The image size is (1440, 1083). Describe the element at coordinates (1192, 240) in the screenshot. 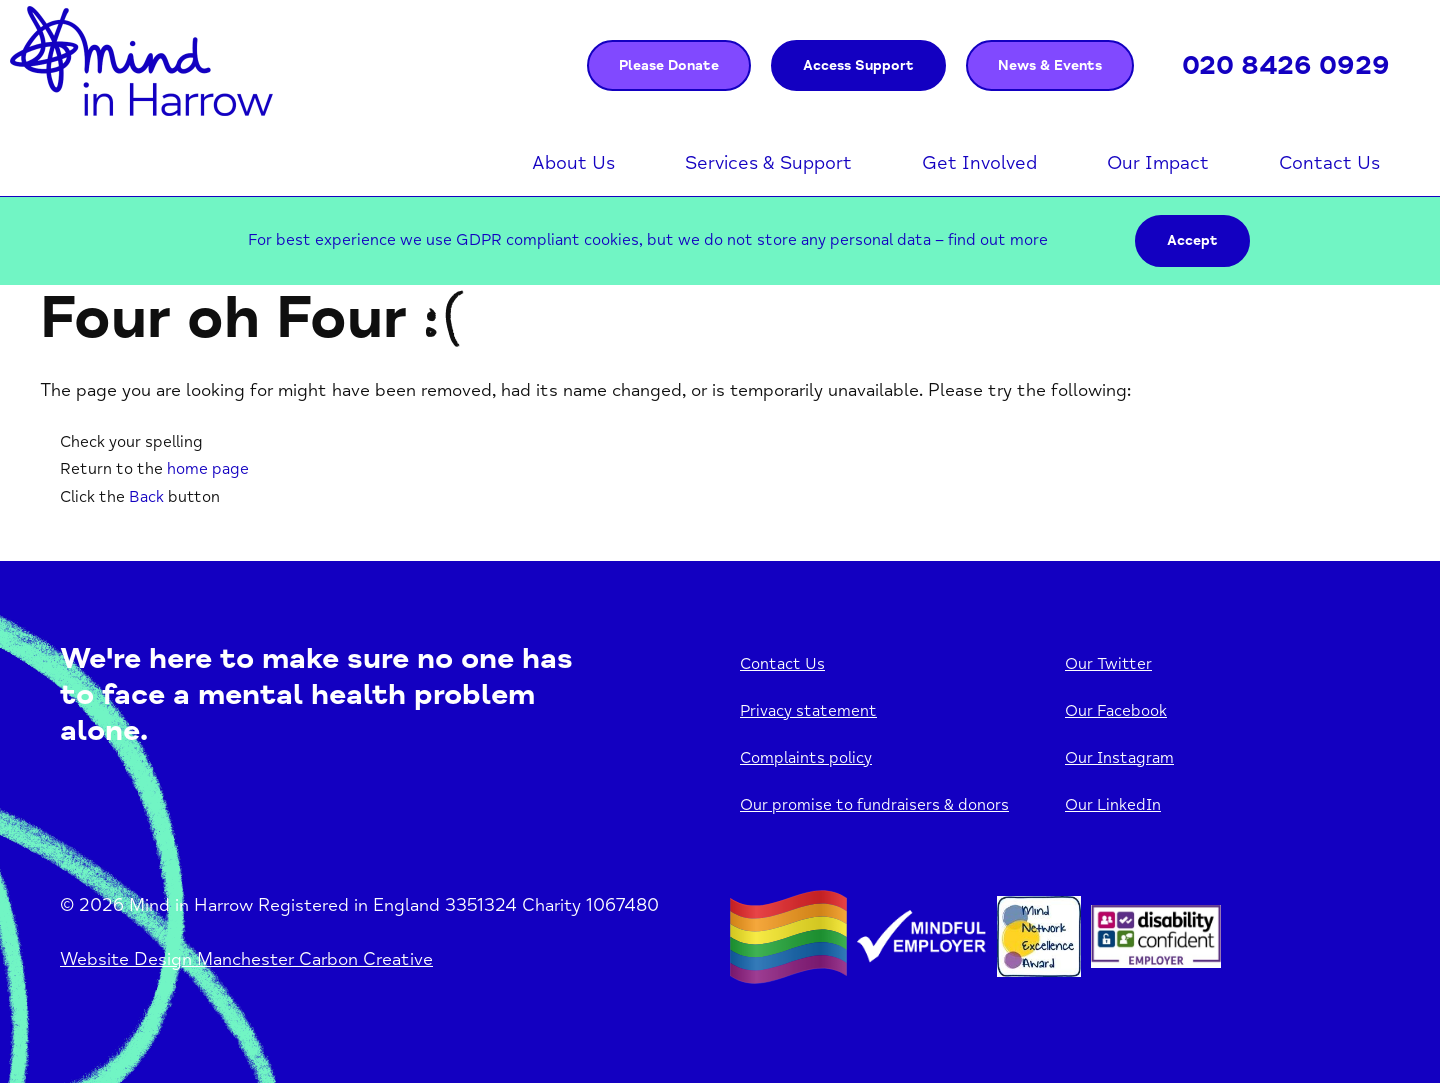

I see `Accept` at that location.